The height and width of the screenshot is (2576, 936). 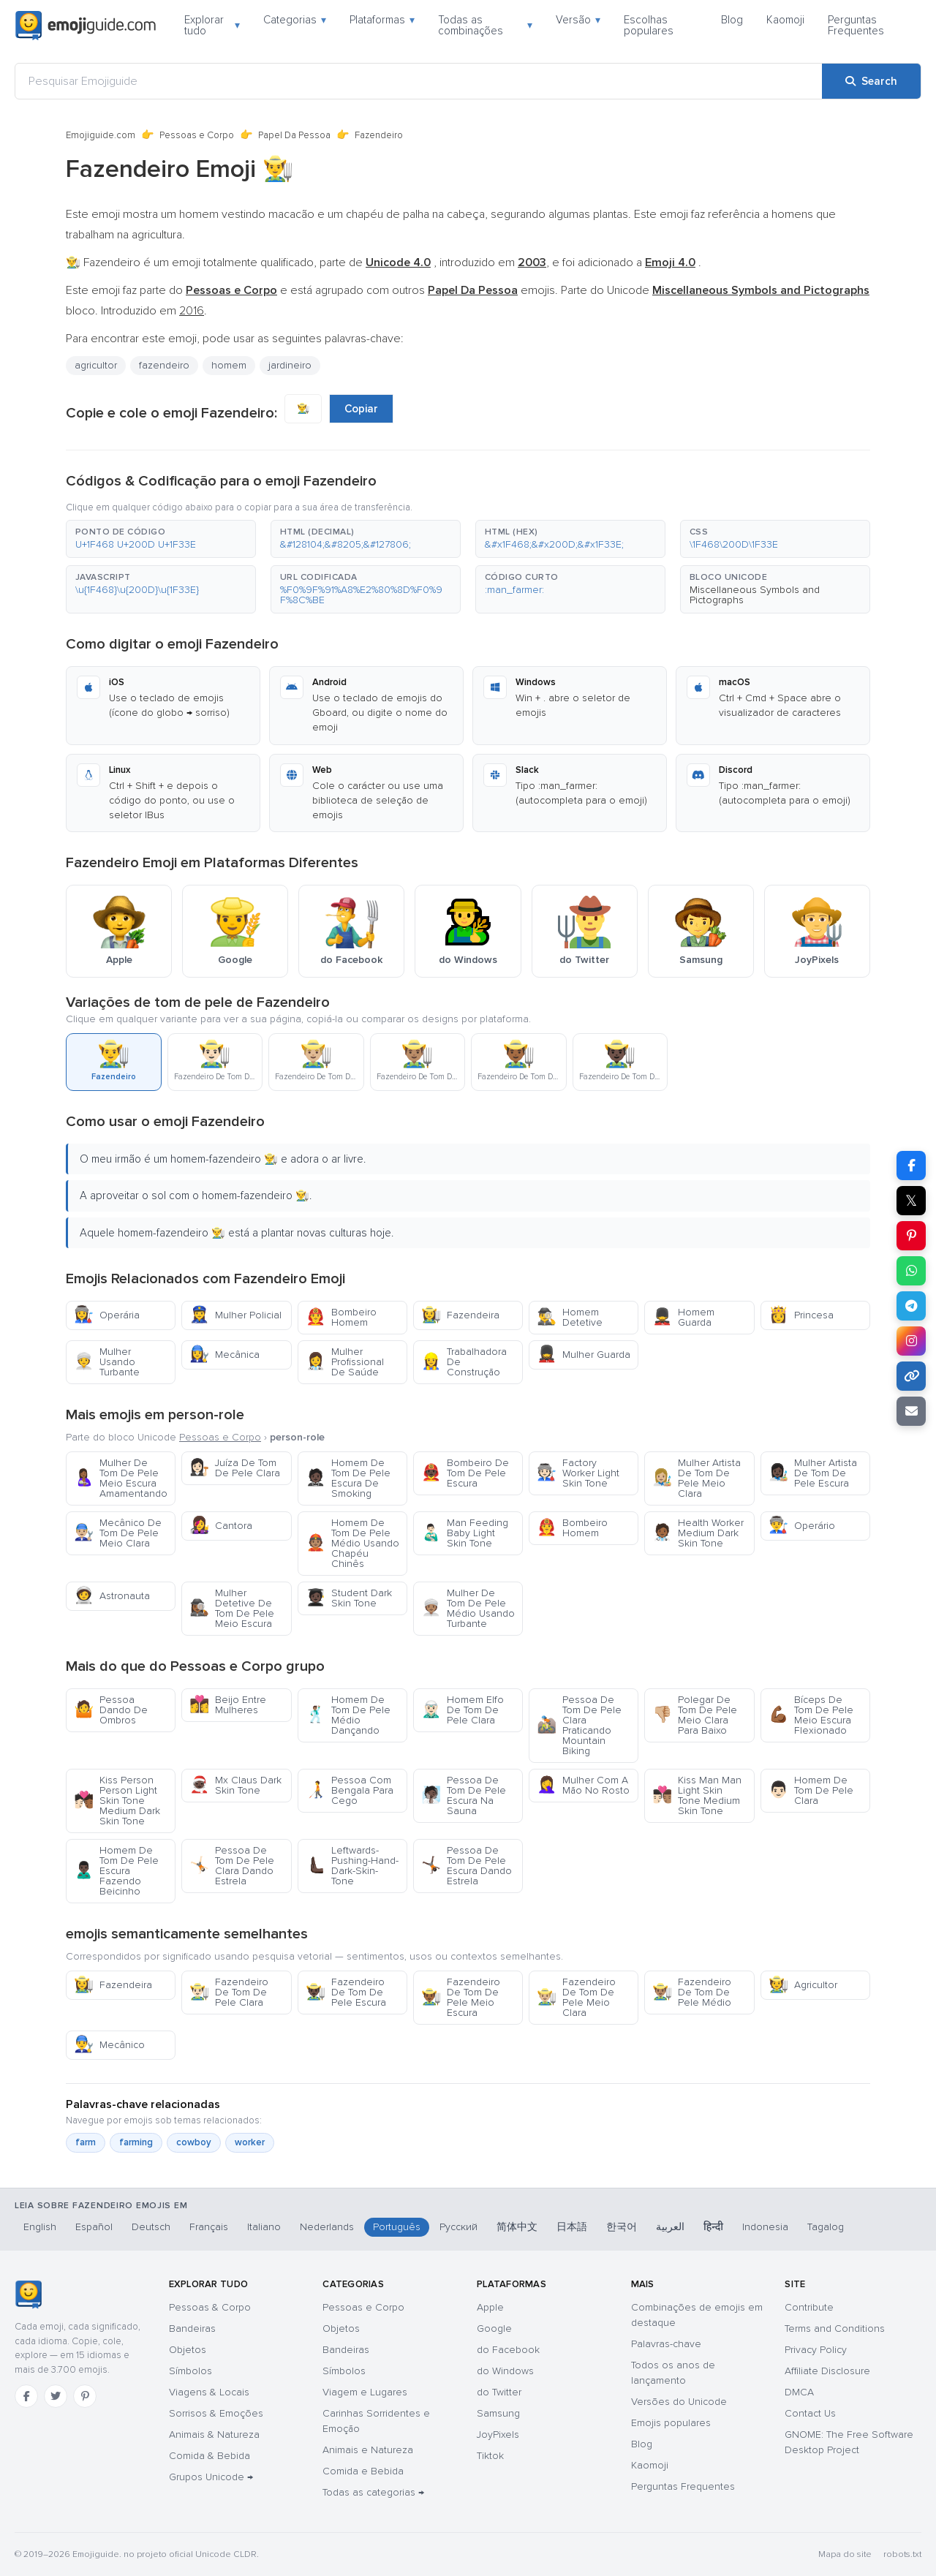 I want to click on Perguntas Frequentes, so click(x=856, y=25).